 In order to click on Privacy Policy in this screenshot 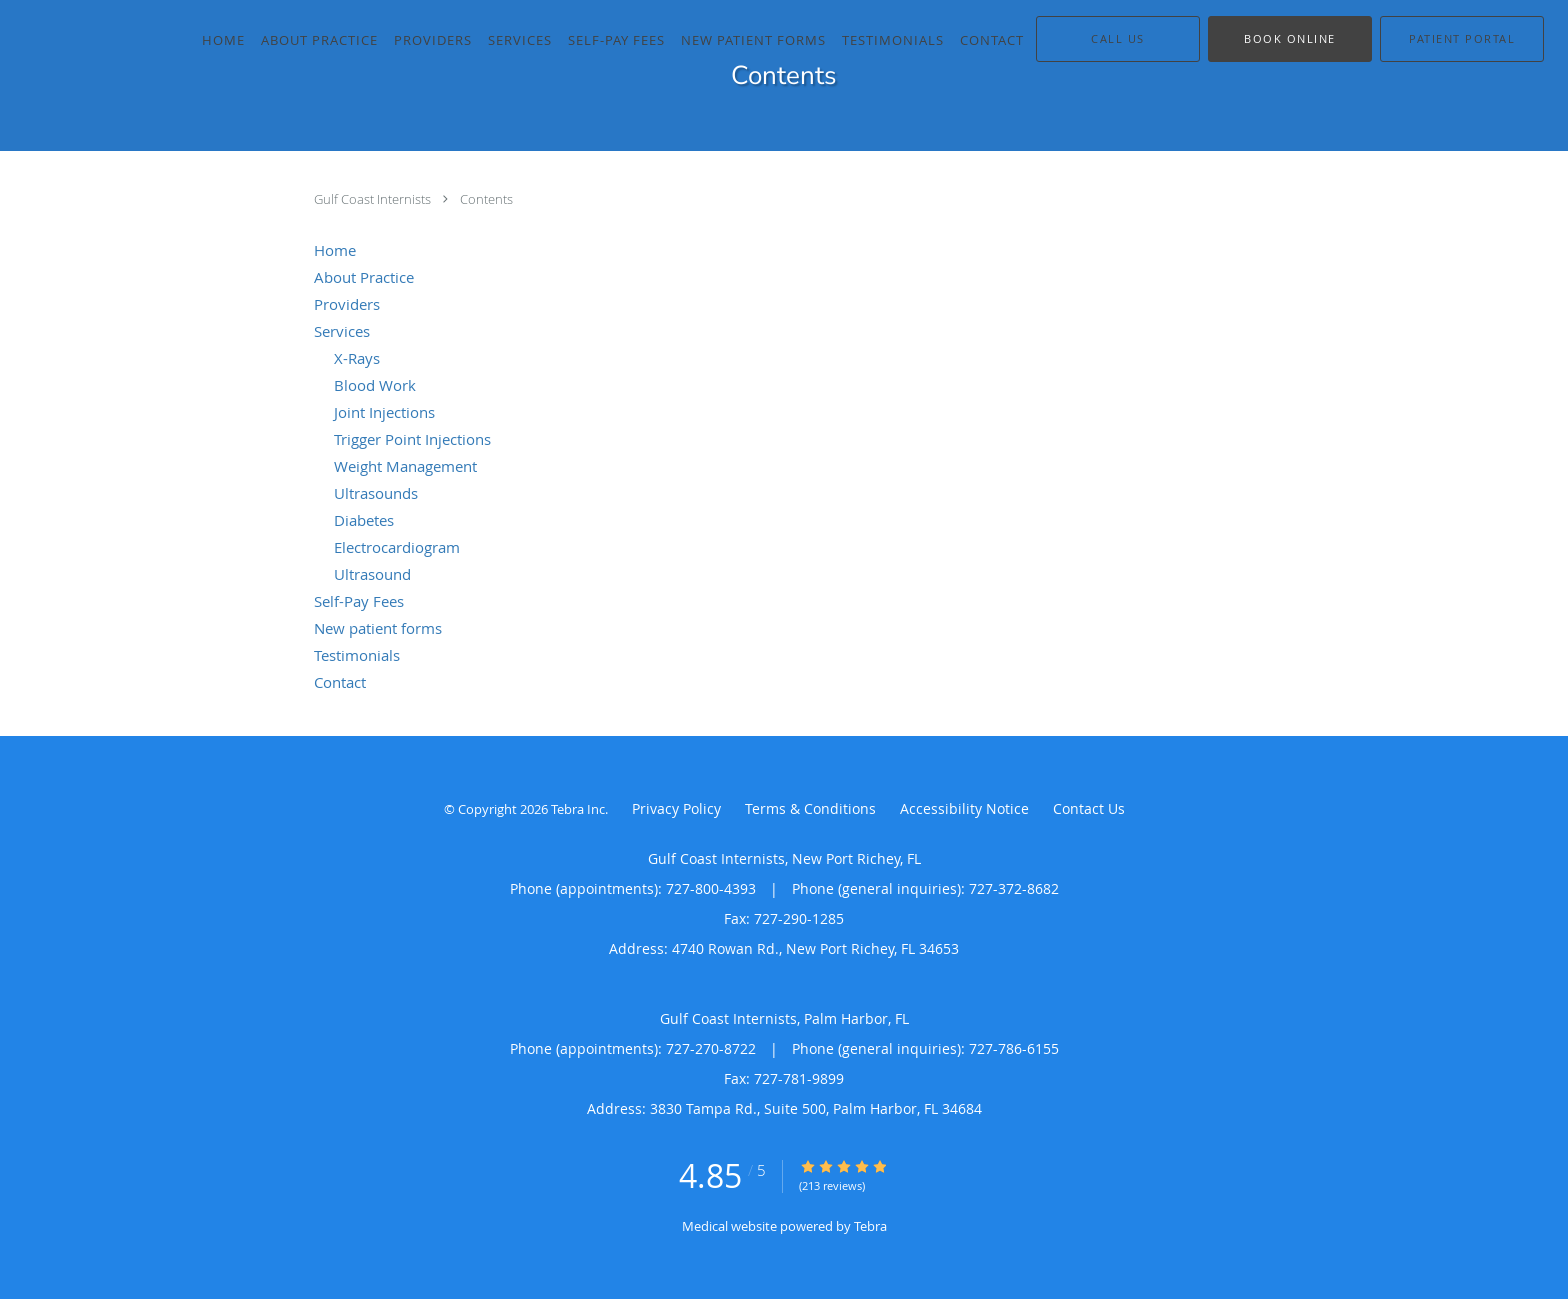, I will do `click(676, 808)`.